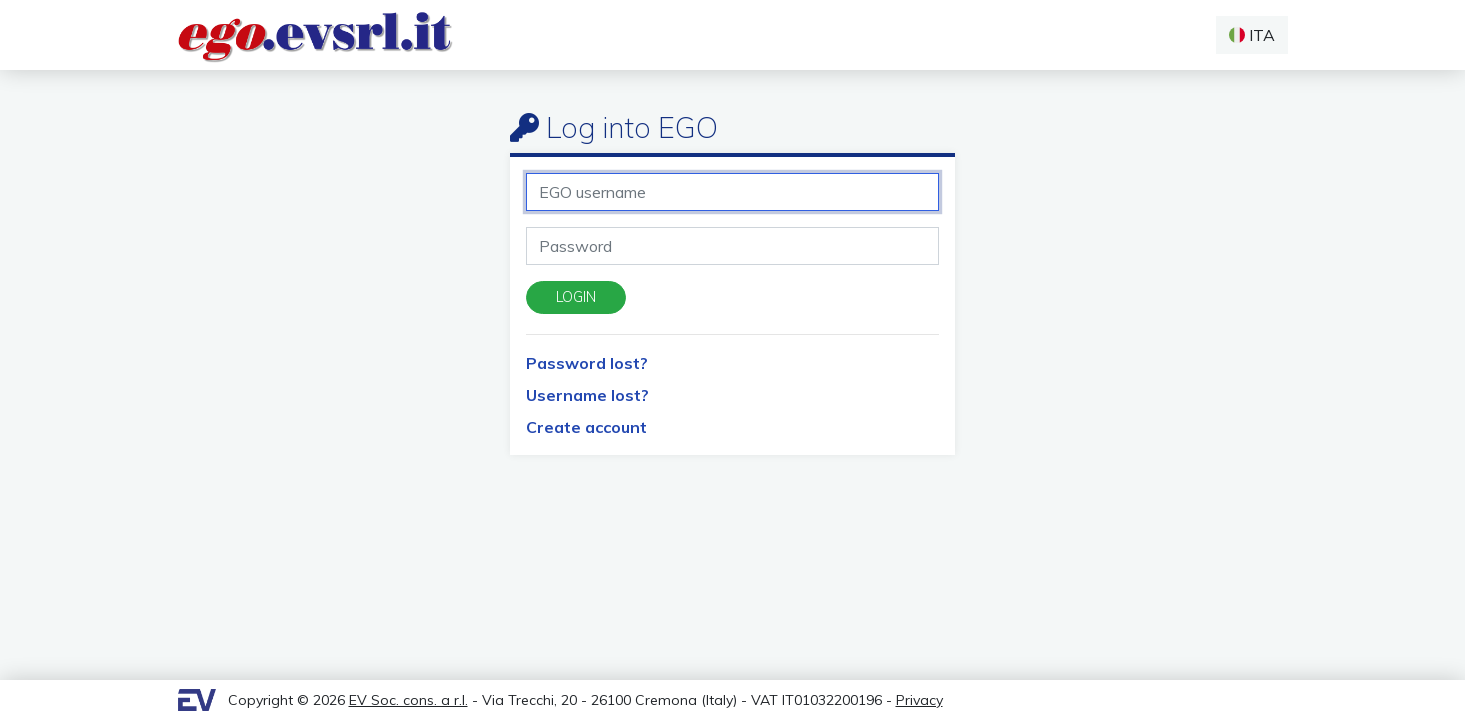 This screenshot has height=720, width=1465. I want to click on Create account, so click(586, 427).